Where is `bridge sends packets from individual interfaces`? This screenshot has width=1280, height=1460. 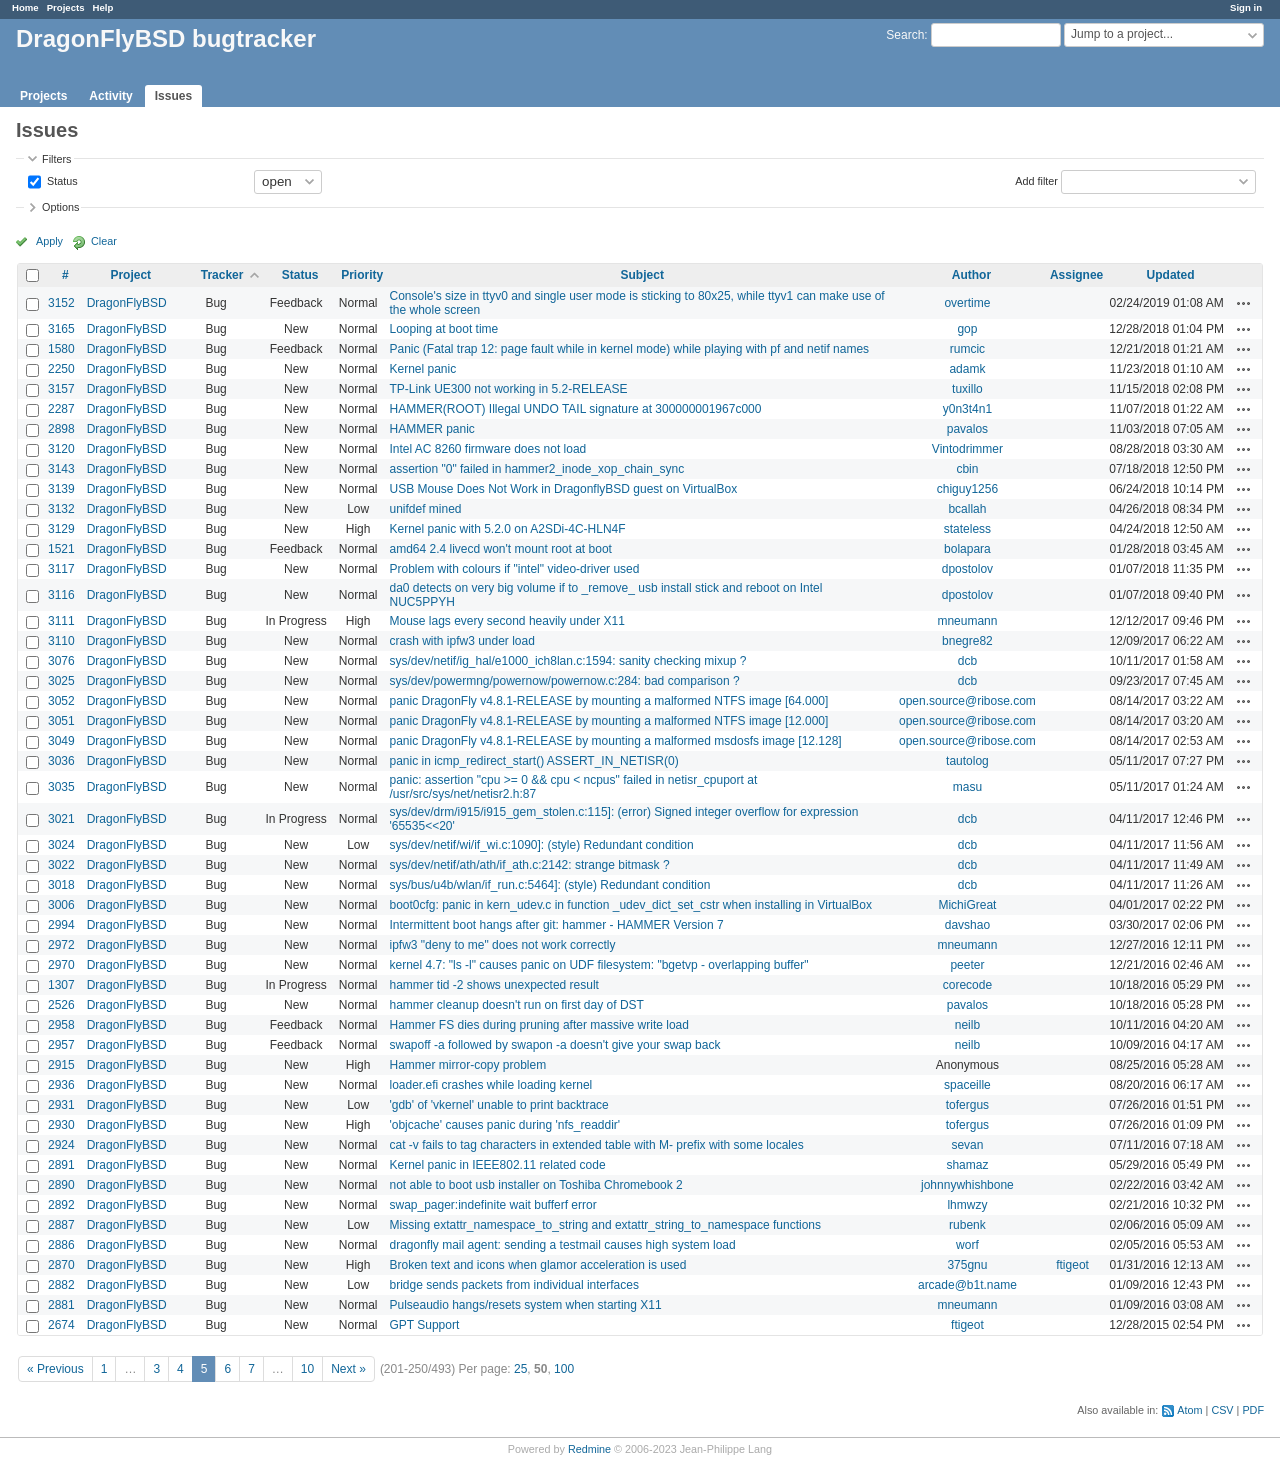 bridge sends packets from individual interfaces is located at coordinates (513, 1285).